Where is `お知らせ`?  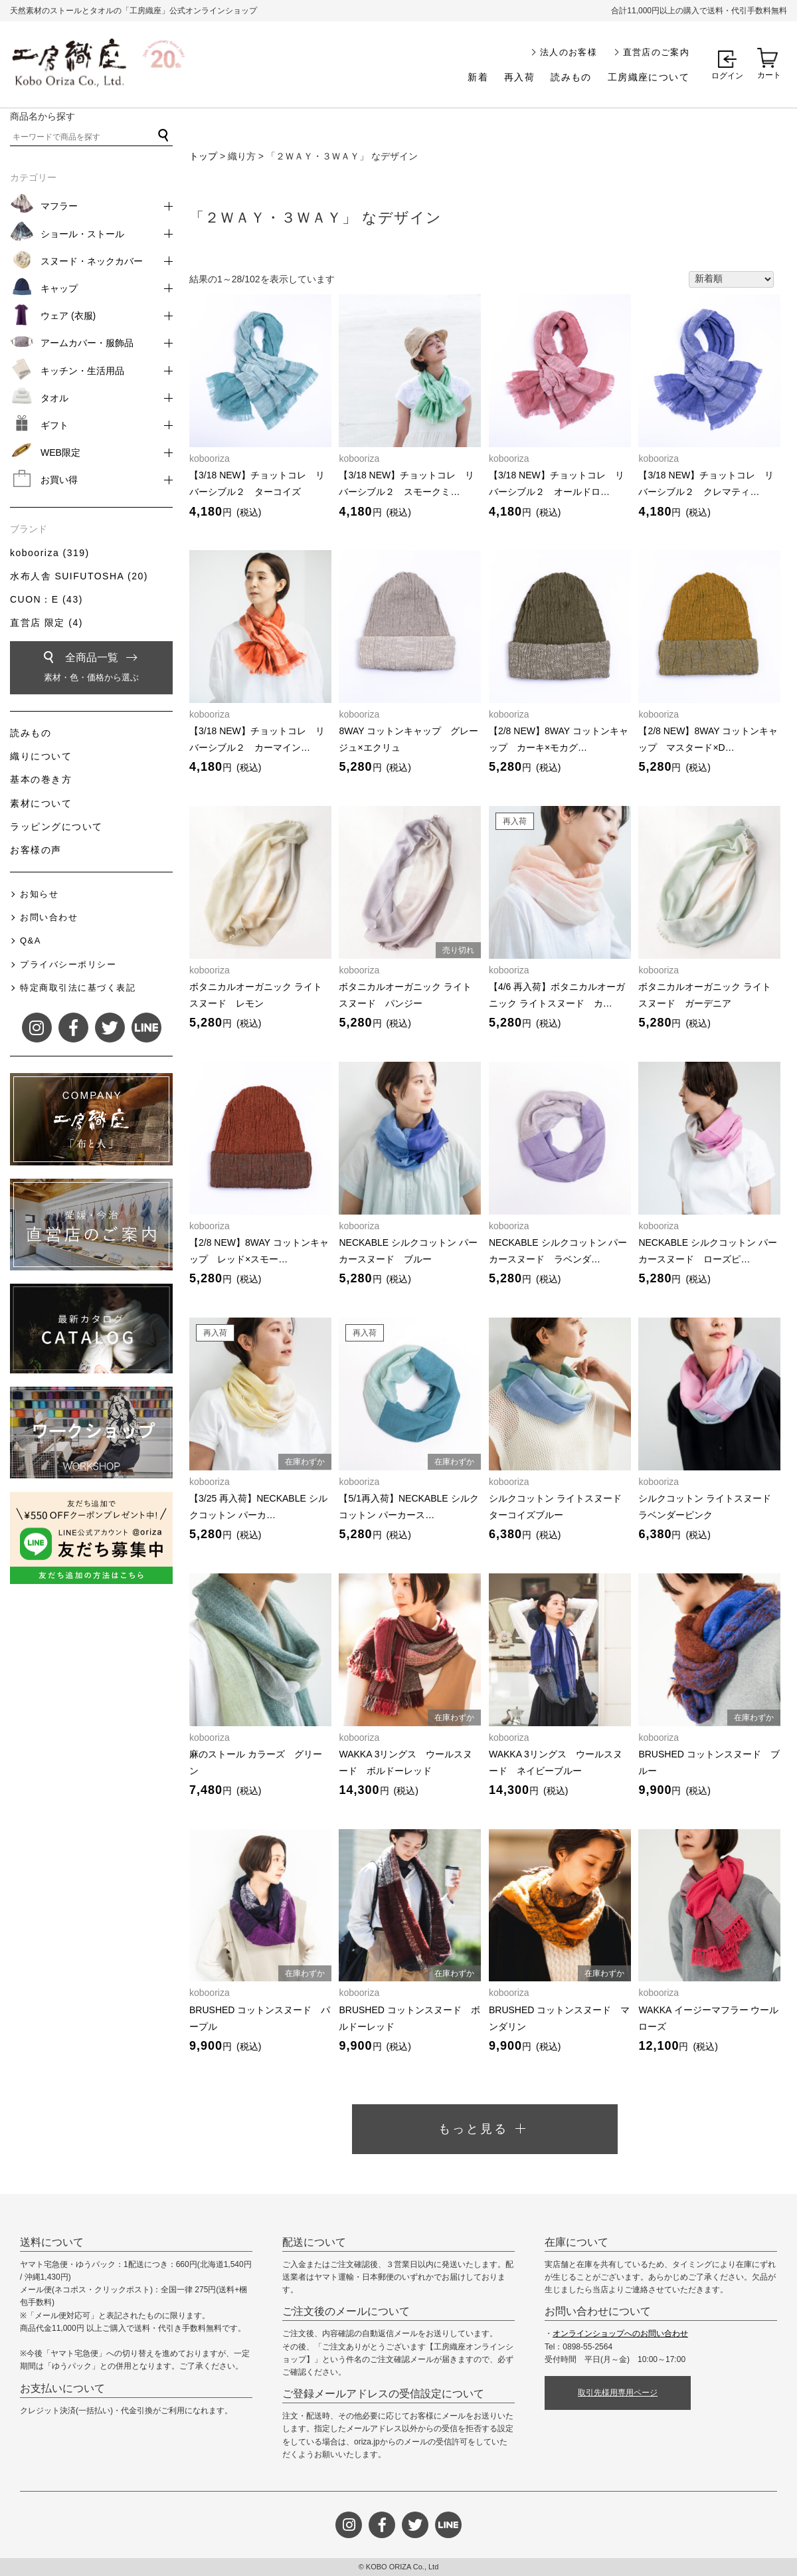 お知らせ is located at coordinates (39, 894).